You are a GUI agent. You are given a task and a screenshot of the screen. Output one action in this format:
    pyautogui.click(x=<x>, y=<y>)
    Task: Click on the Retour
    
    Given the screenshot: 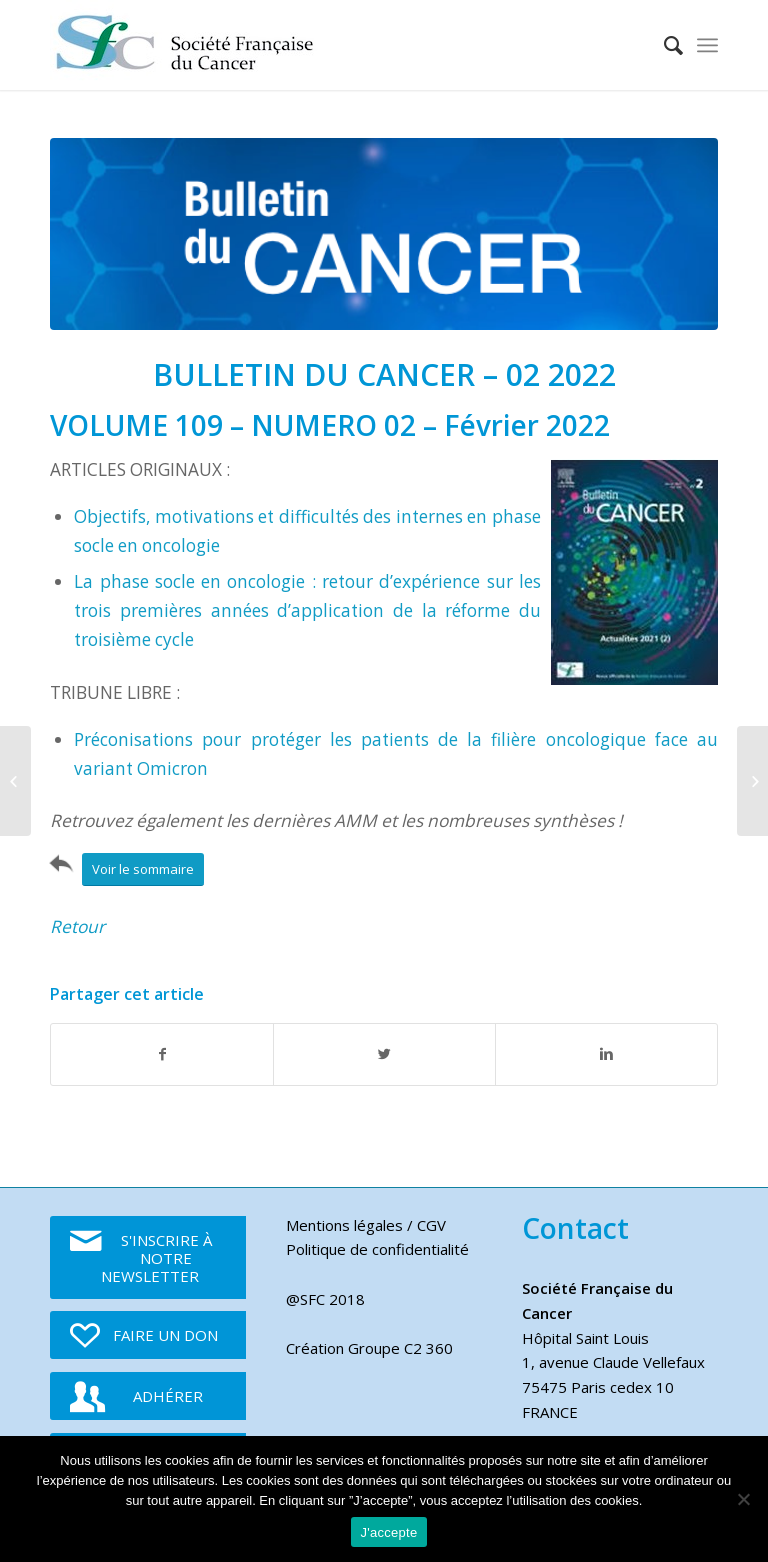 What is the action you would take?
    pyautogui.click(x=77, y=926)
    